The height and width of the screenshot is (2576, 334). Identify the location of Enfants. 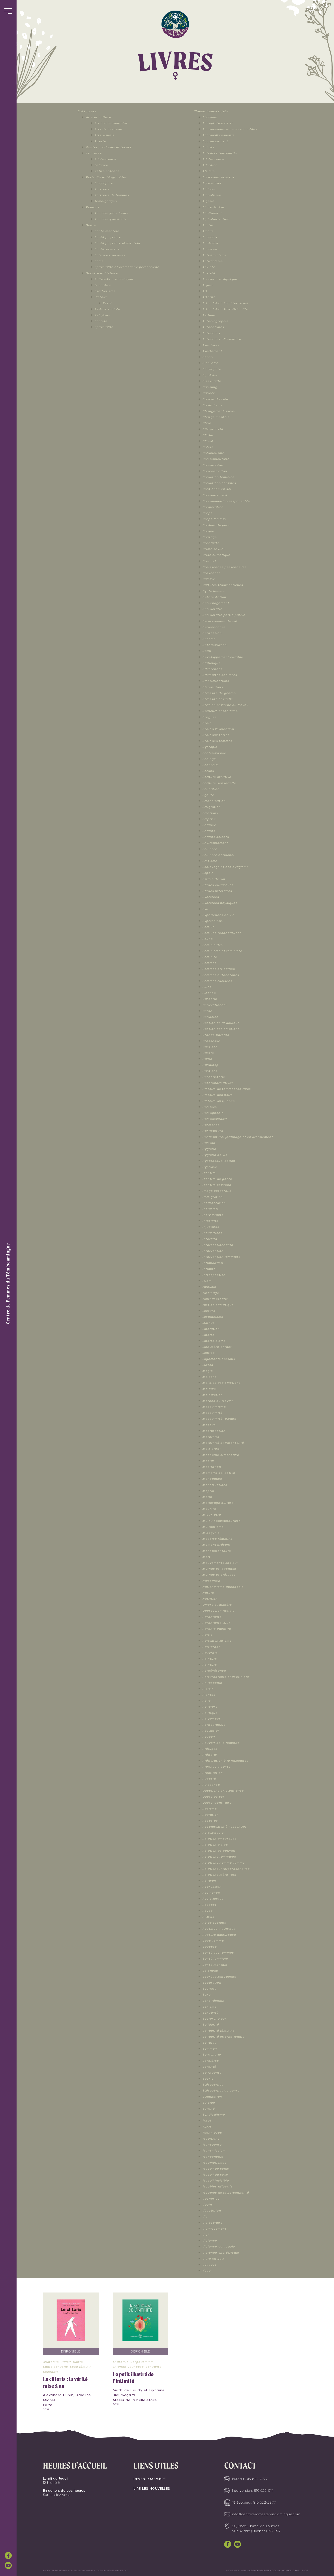
(209, 831).